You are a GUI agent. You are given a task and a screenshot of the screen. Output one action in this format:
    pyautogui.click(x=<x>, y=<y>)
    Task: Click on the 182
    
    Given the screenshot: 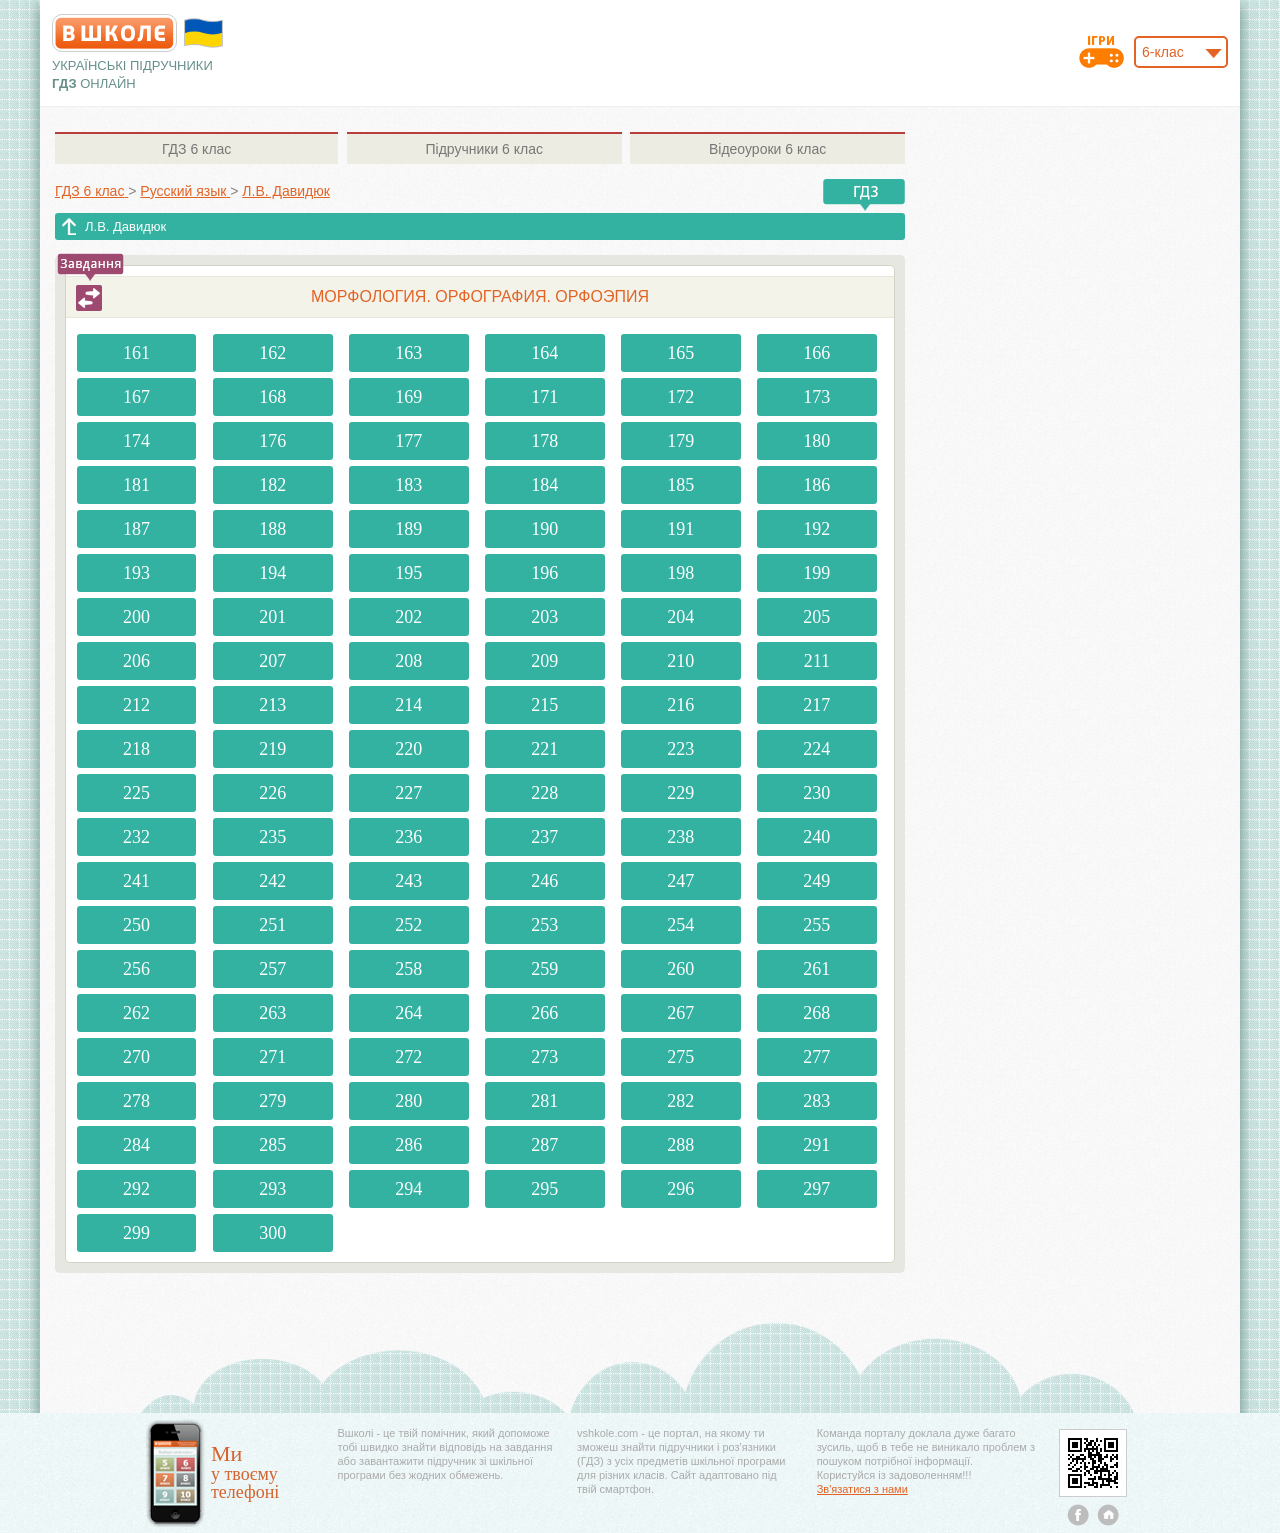 What is the action you would take?
    pyautogui.click(x=272, y=485)
    